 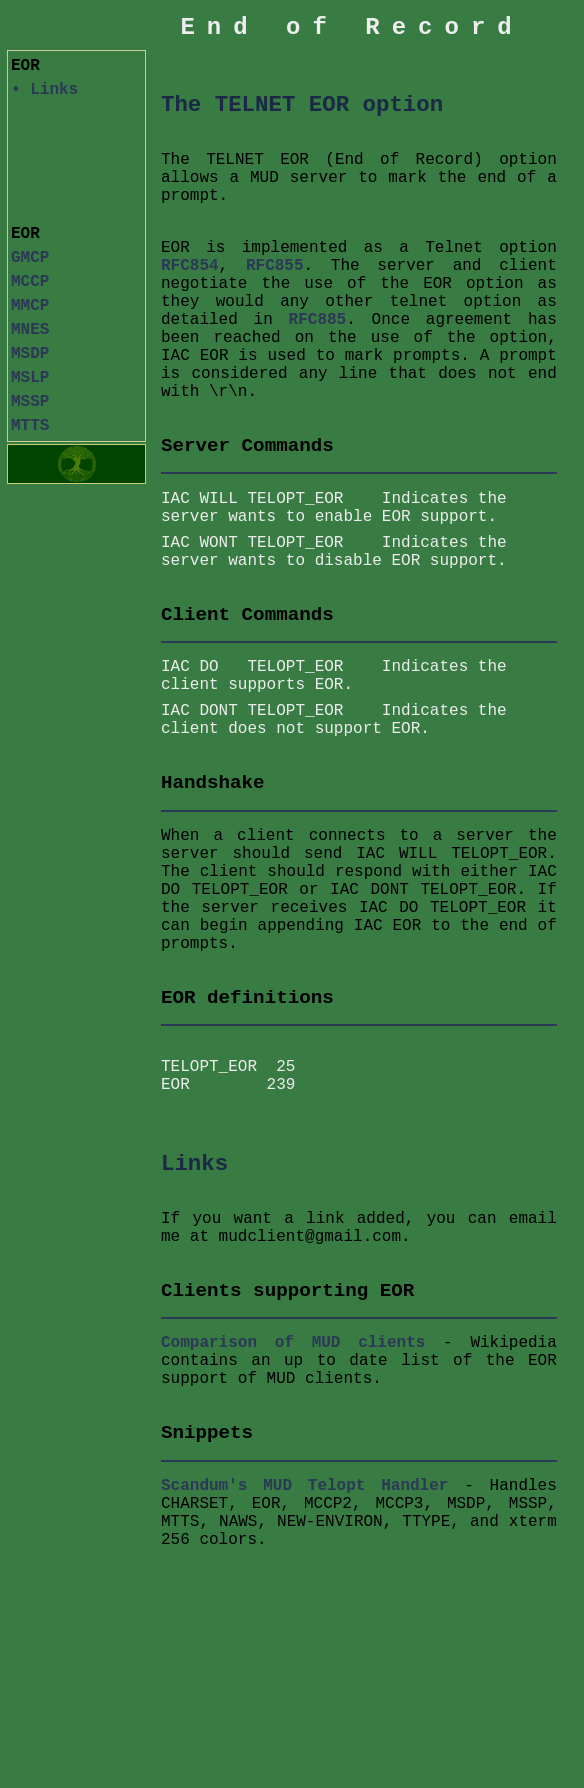 I want to click on MCCP, so click(x=30, y=282).